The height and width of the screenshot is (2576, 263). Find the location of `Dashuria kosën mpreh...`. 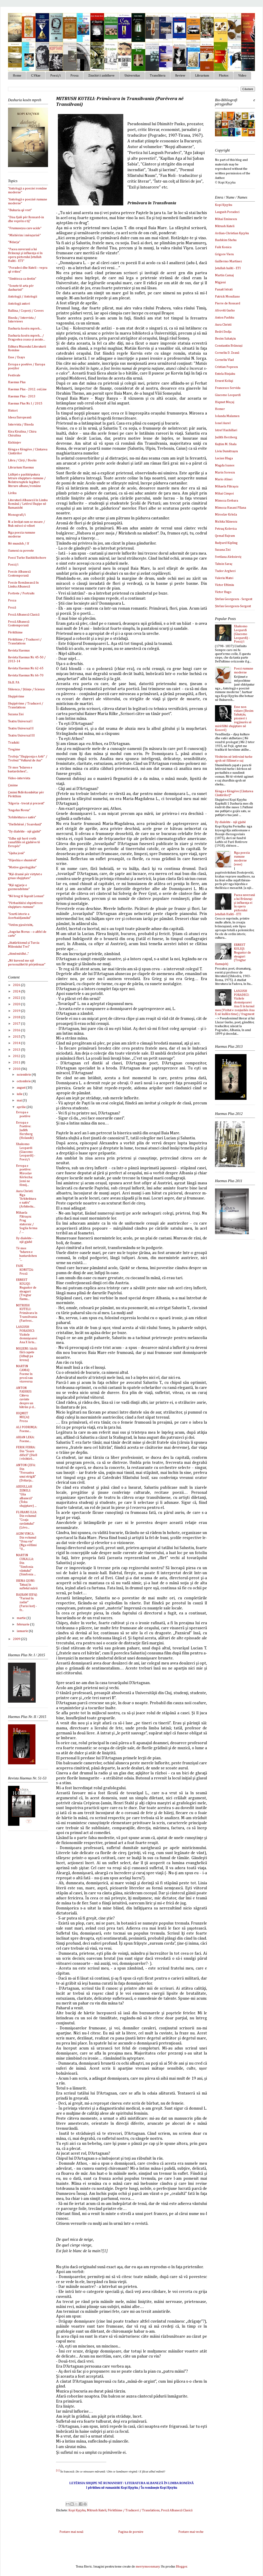

Dashuria kosën mpreh... is located at coordinates (25, 328).